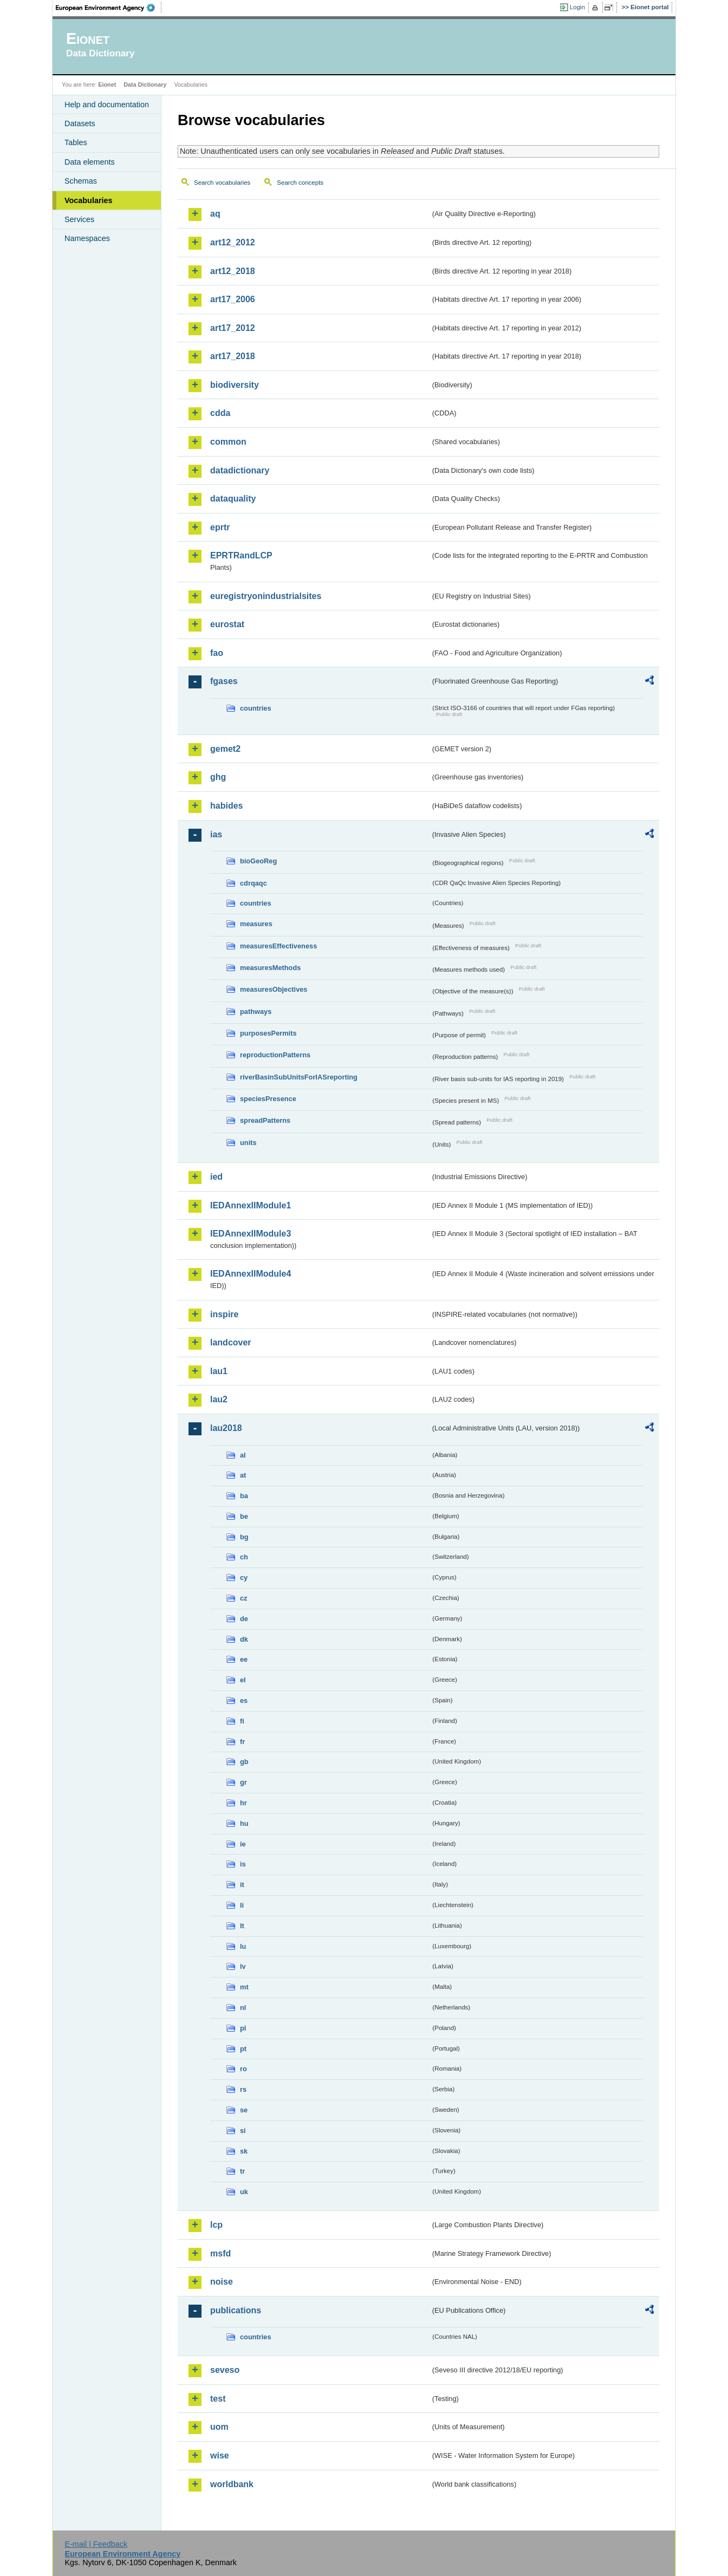  What do you see at coordinates (220, 527) in the screenshot?
I see `eprtr` at bounding box center [220, 527].